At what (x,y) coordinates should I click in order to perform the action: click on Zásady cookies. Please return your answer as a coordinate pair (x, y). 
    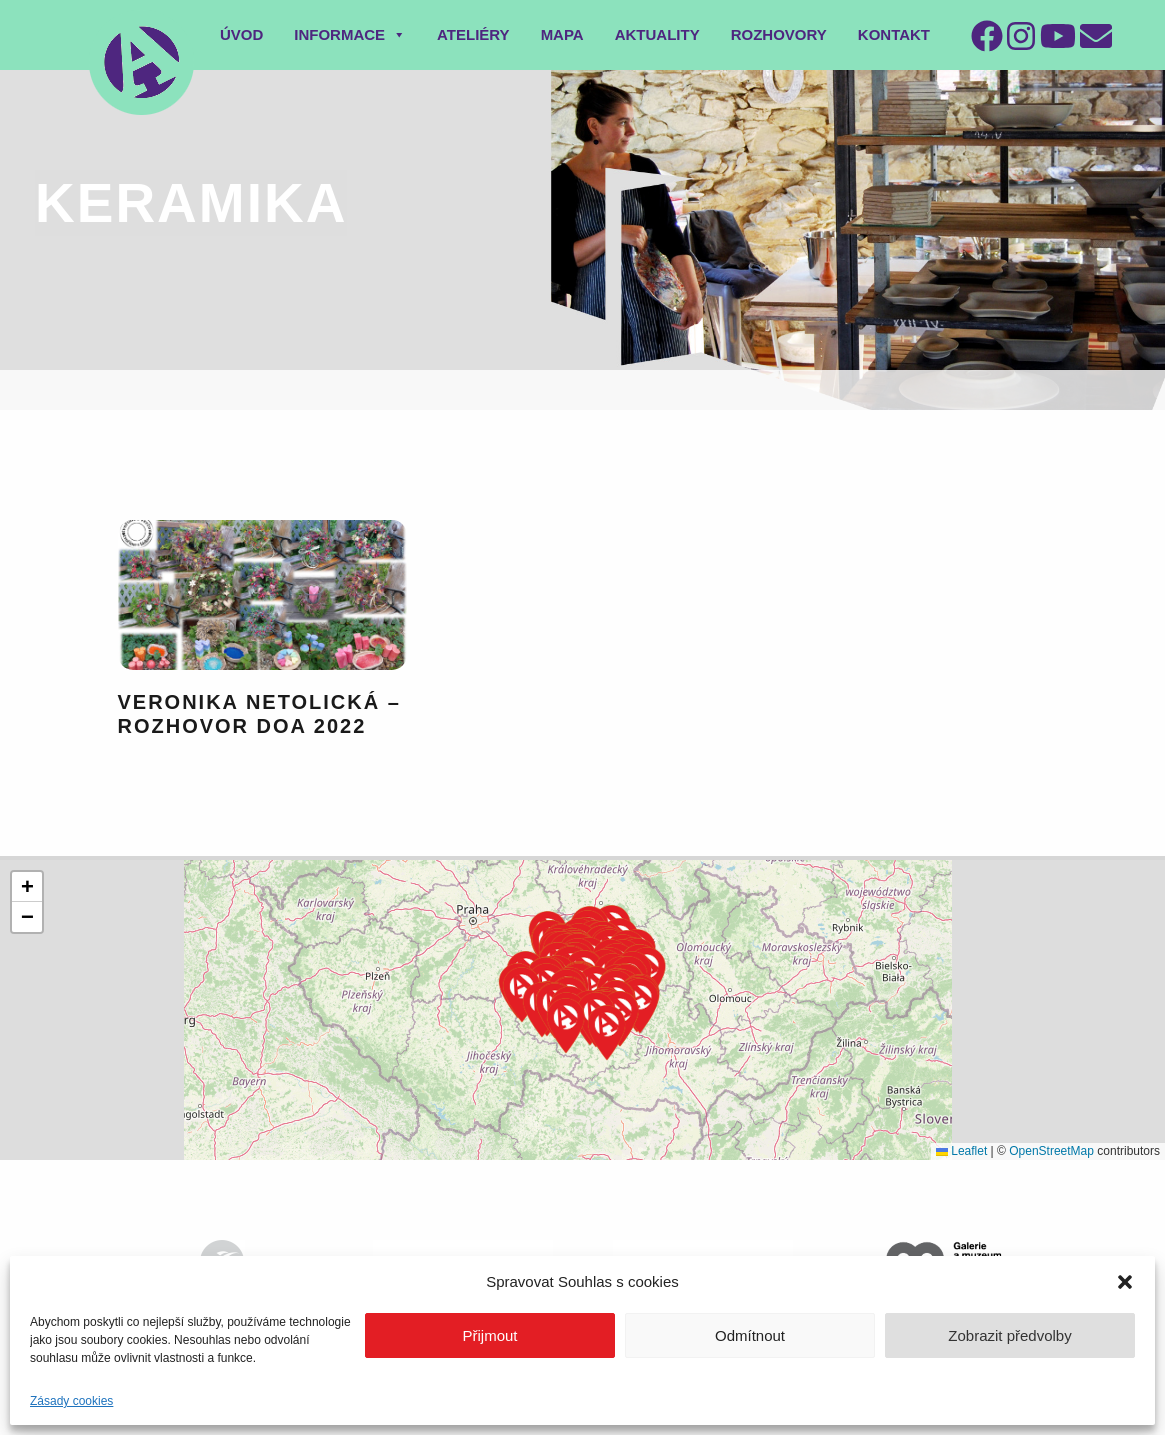
    Looking at the image, I should click on (71, 1401).